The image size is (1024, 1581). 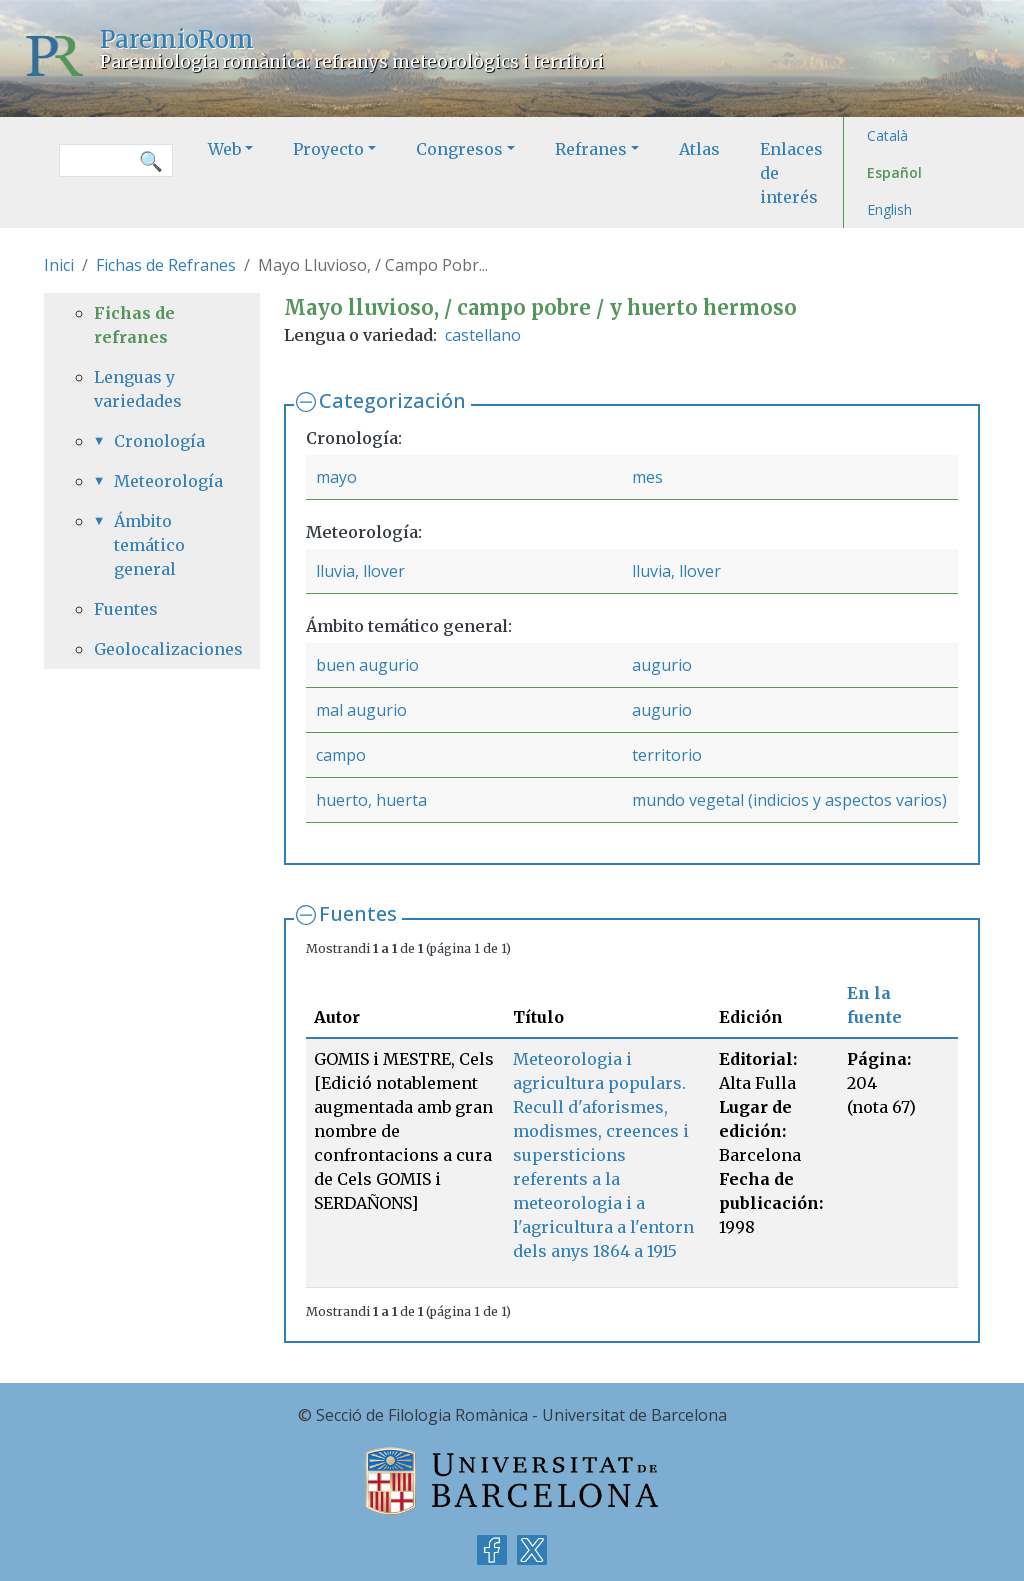 What do you see at coordinates (358, 913) in the screenshot?
I see `Fuentes` at bounding box center [358, 913].